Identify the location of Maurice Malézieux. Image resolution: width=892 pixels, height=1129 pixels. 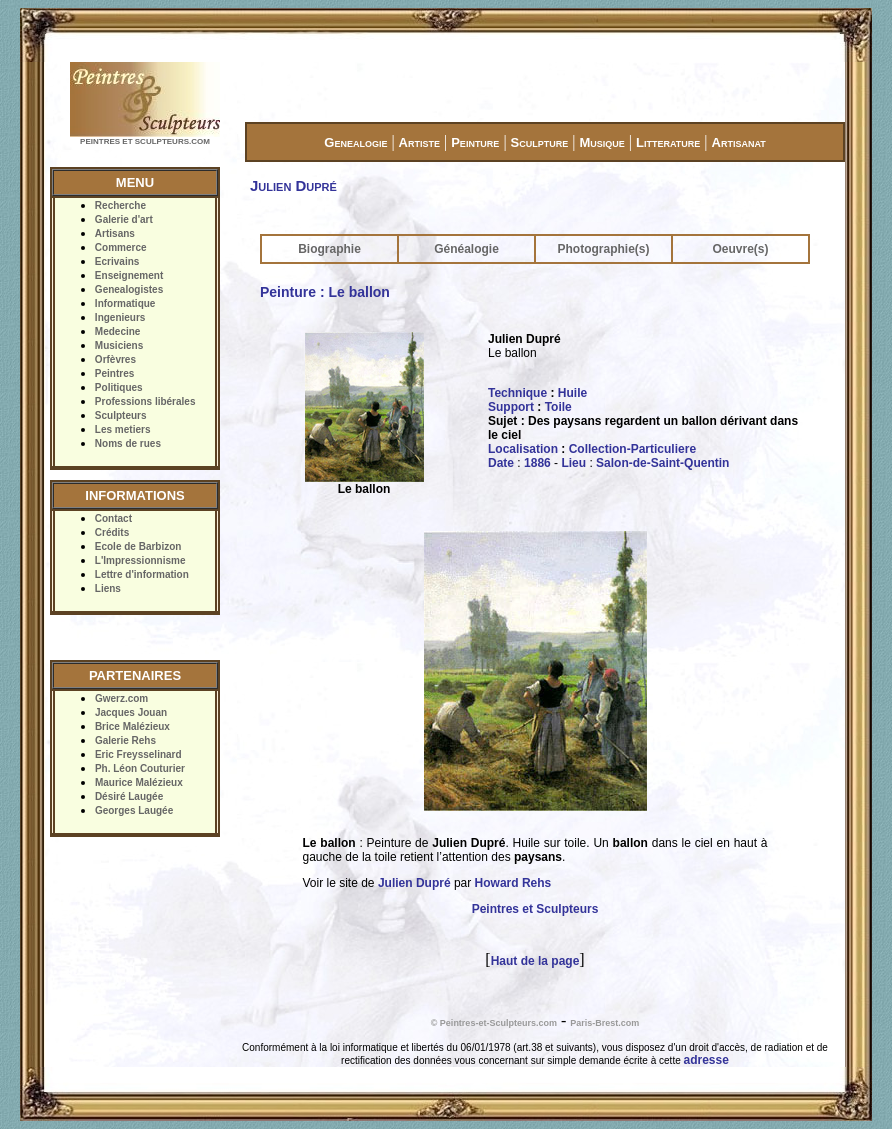
(139, 782).